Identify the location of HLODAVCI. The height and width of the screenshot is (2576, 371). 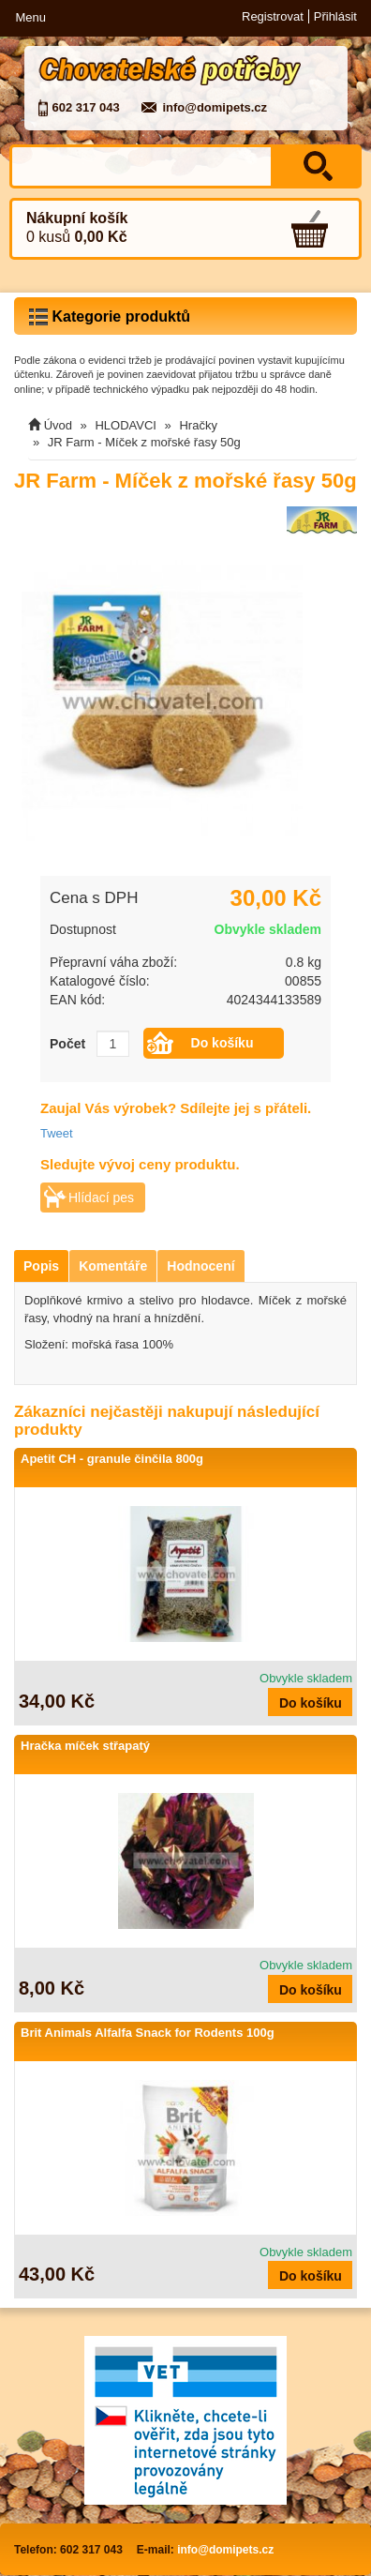
(125, 425).